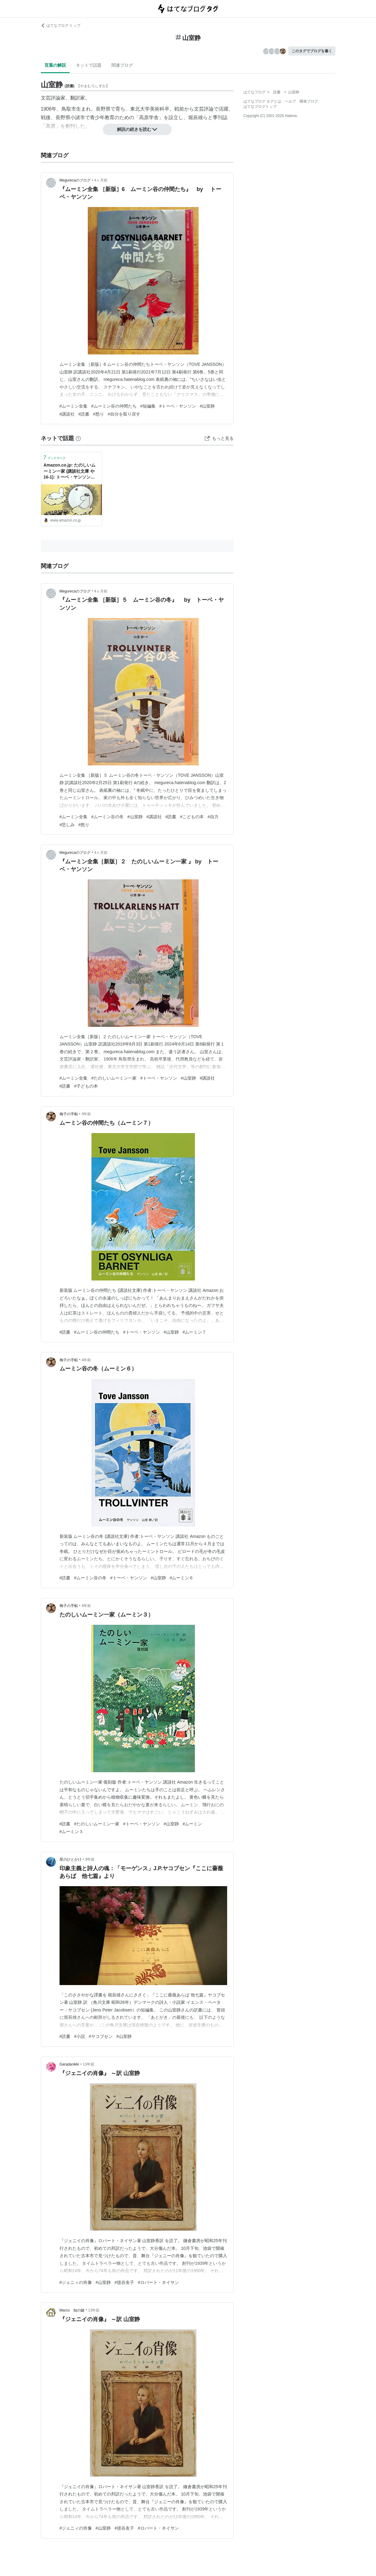 This screenshot has width=376, height=2576. I want to click on [はてなブックマークとは], so click(78, 438).